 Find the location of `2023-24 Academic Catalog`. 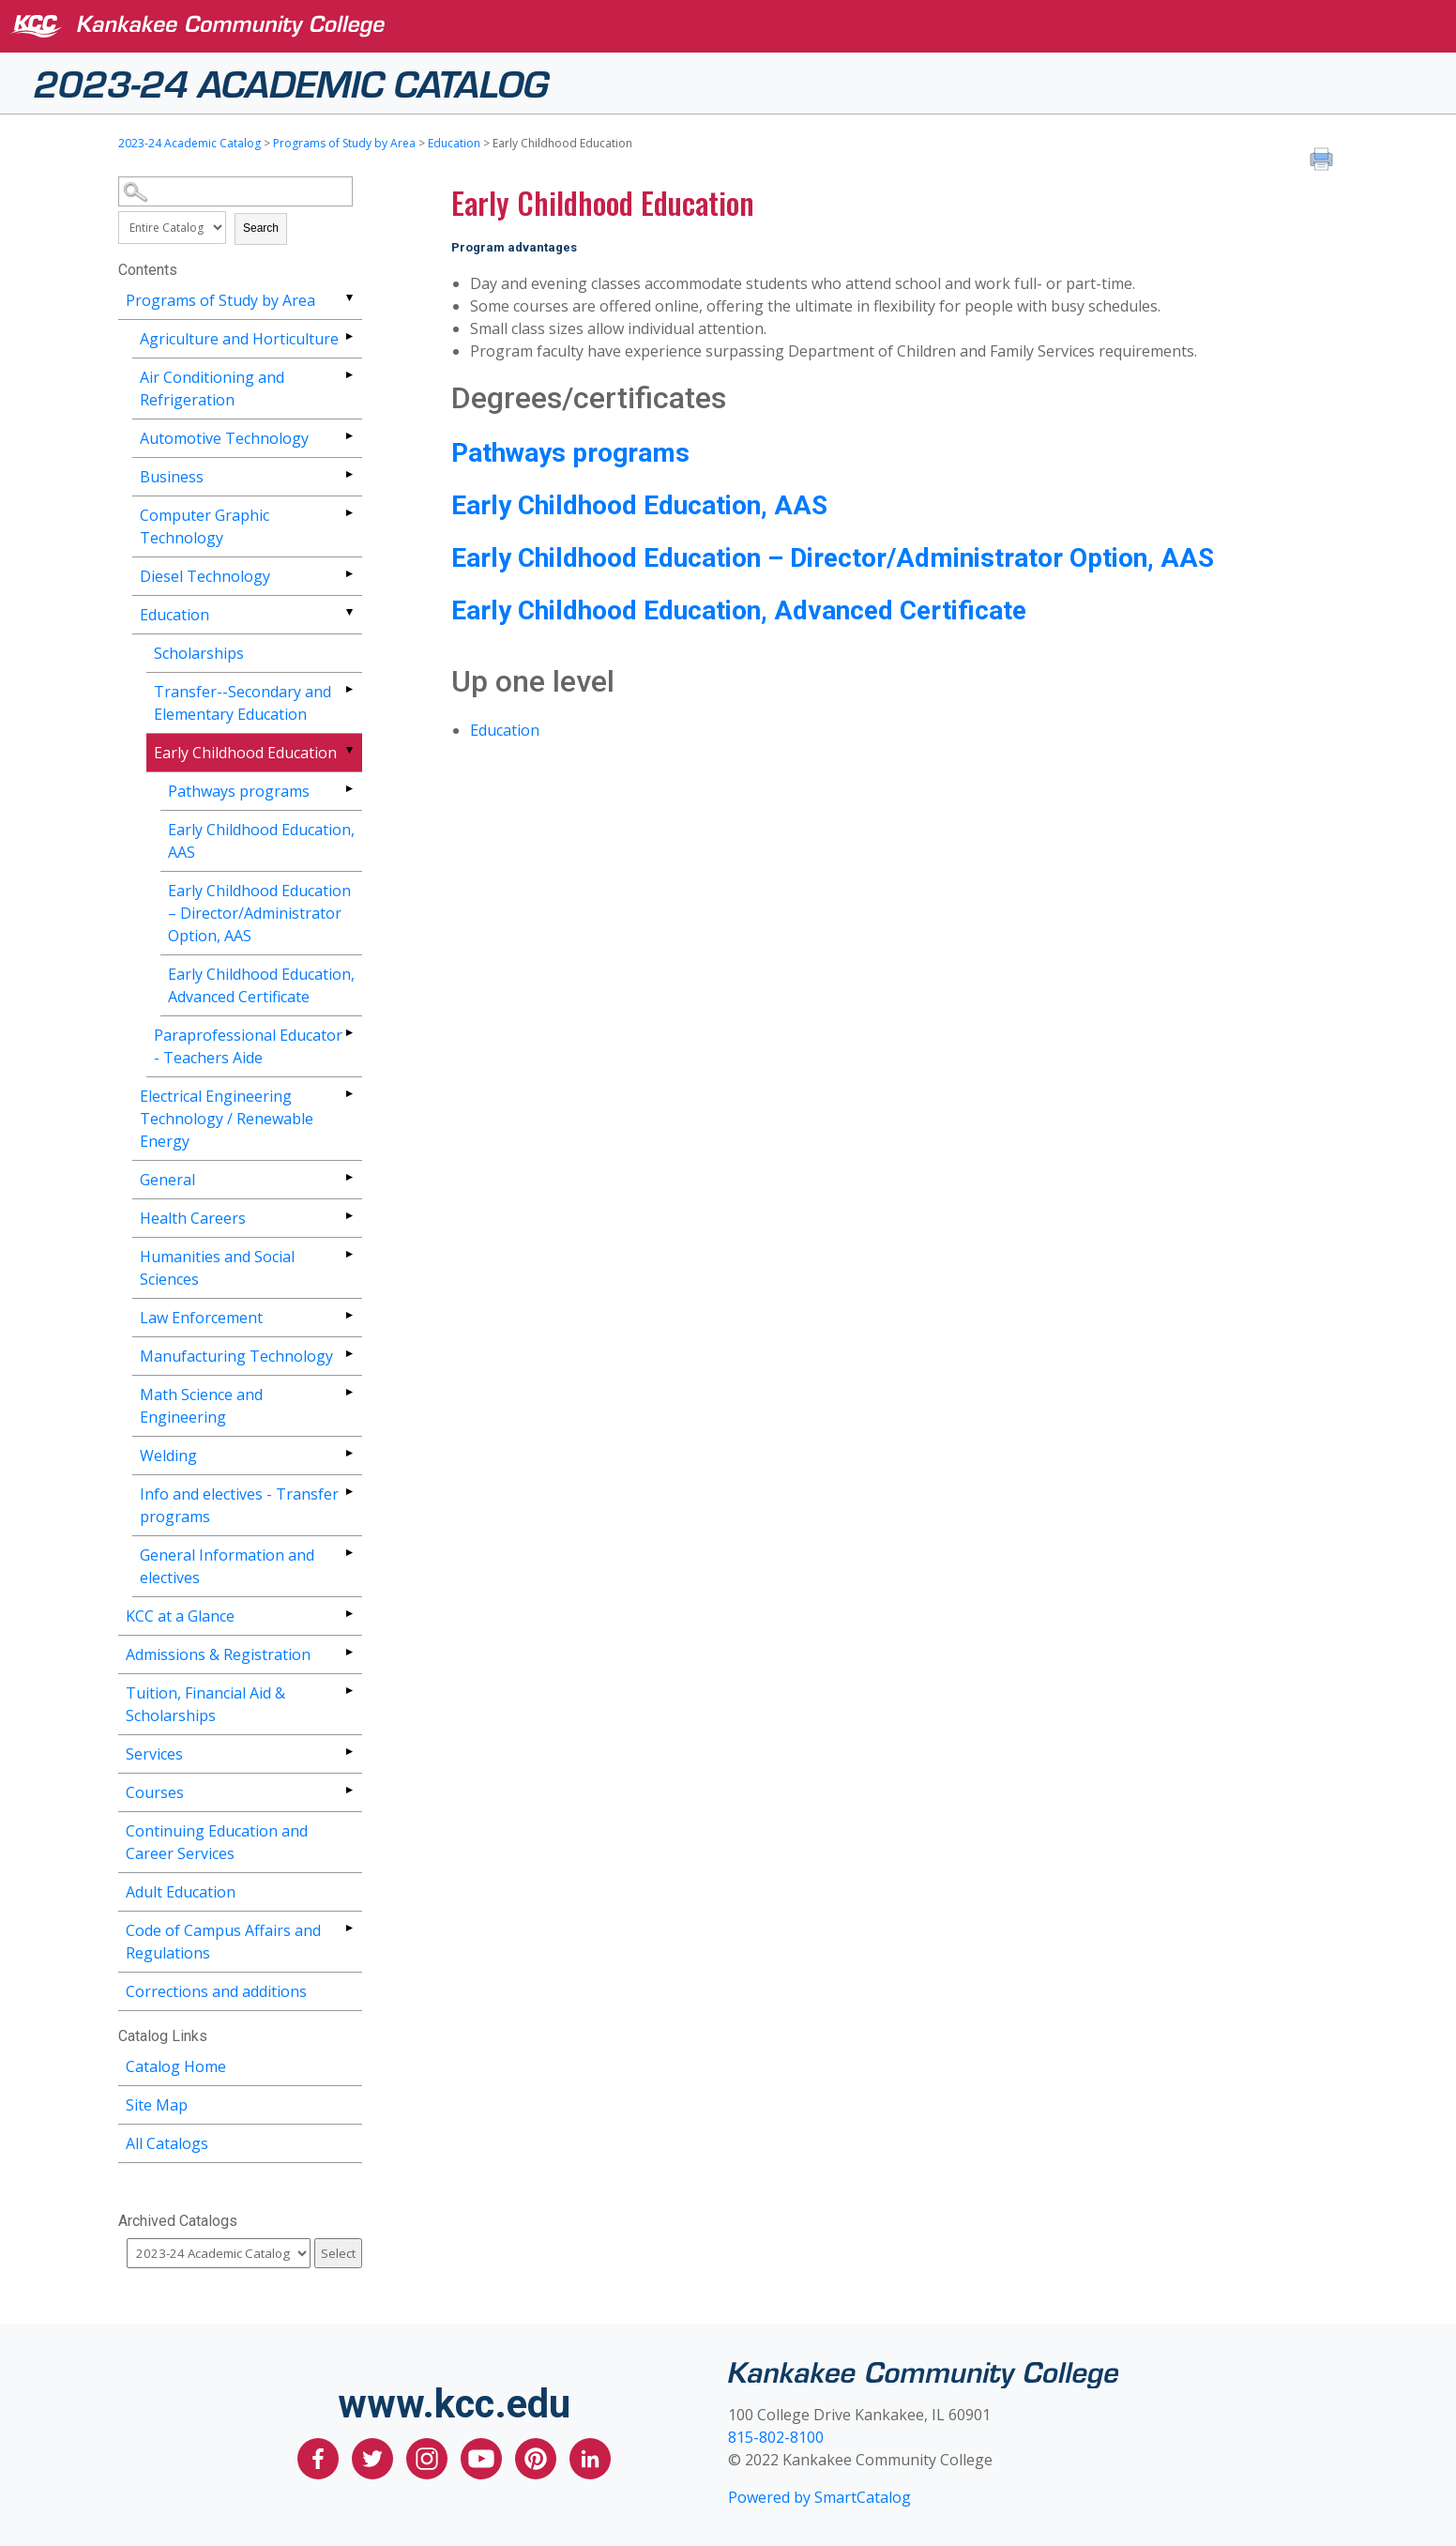

2023-24 Academic Catalog is located at coordinates (291, 81).